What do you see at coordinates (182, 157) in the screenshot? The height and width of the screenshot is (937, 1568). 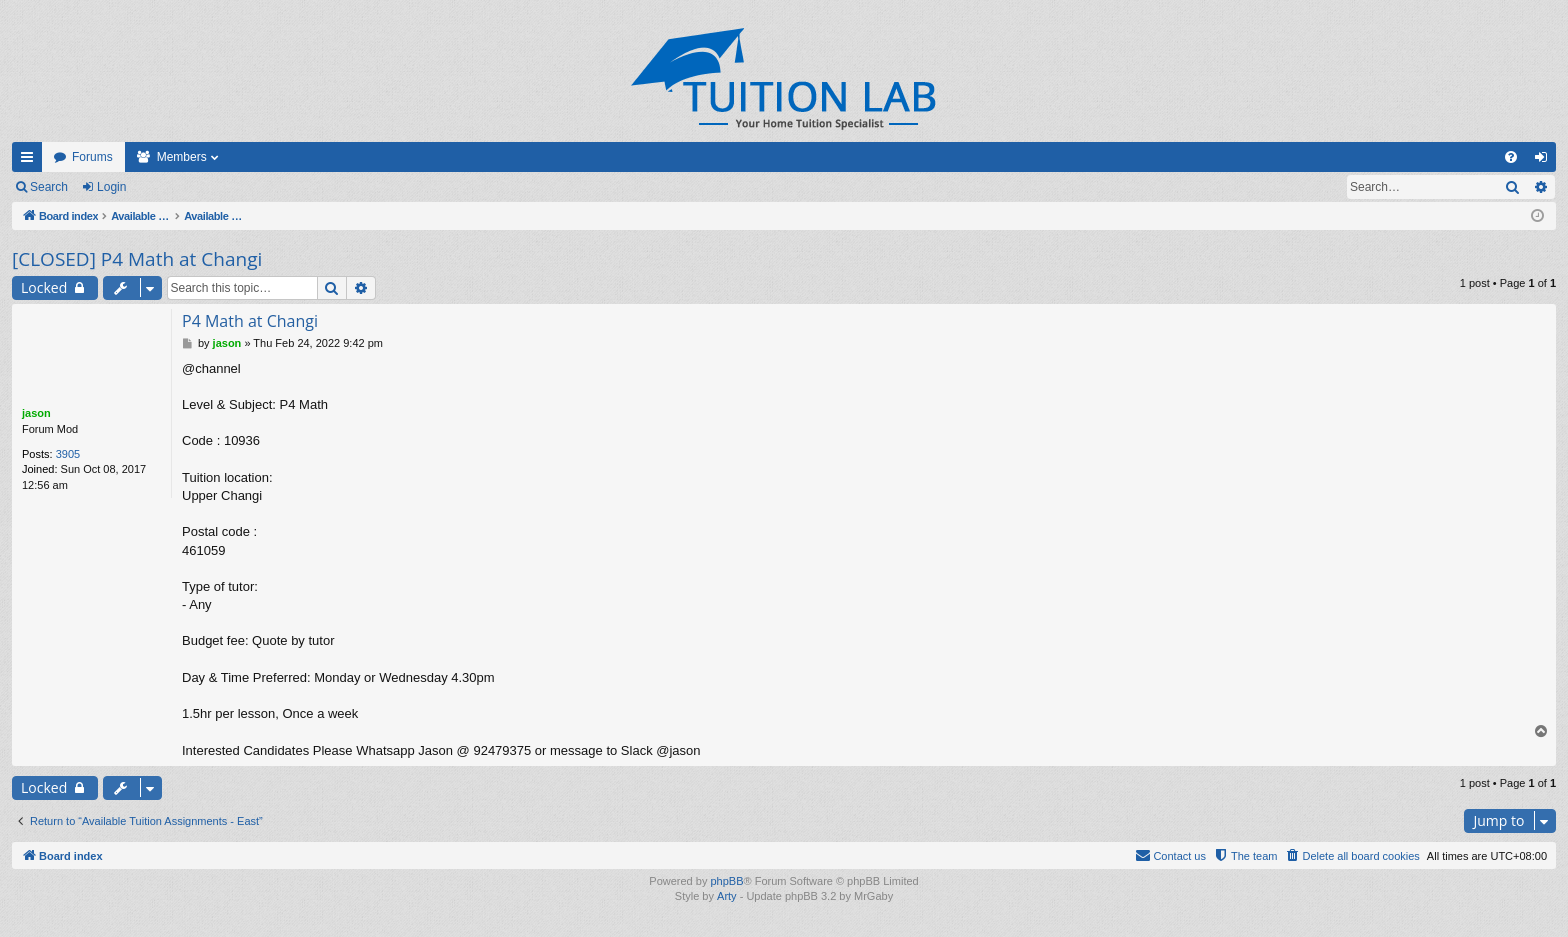 I see `Members` at bounding box center [182, 157].